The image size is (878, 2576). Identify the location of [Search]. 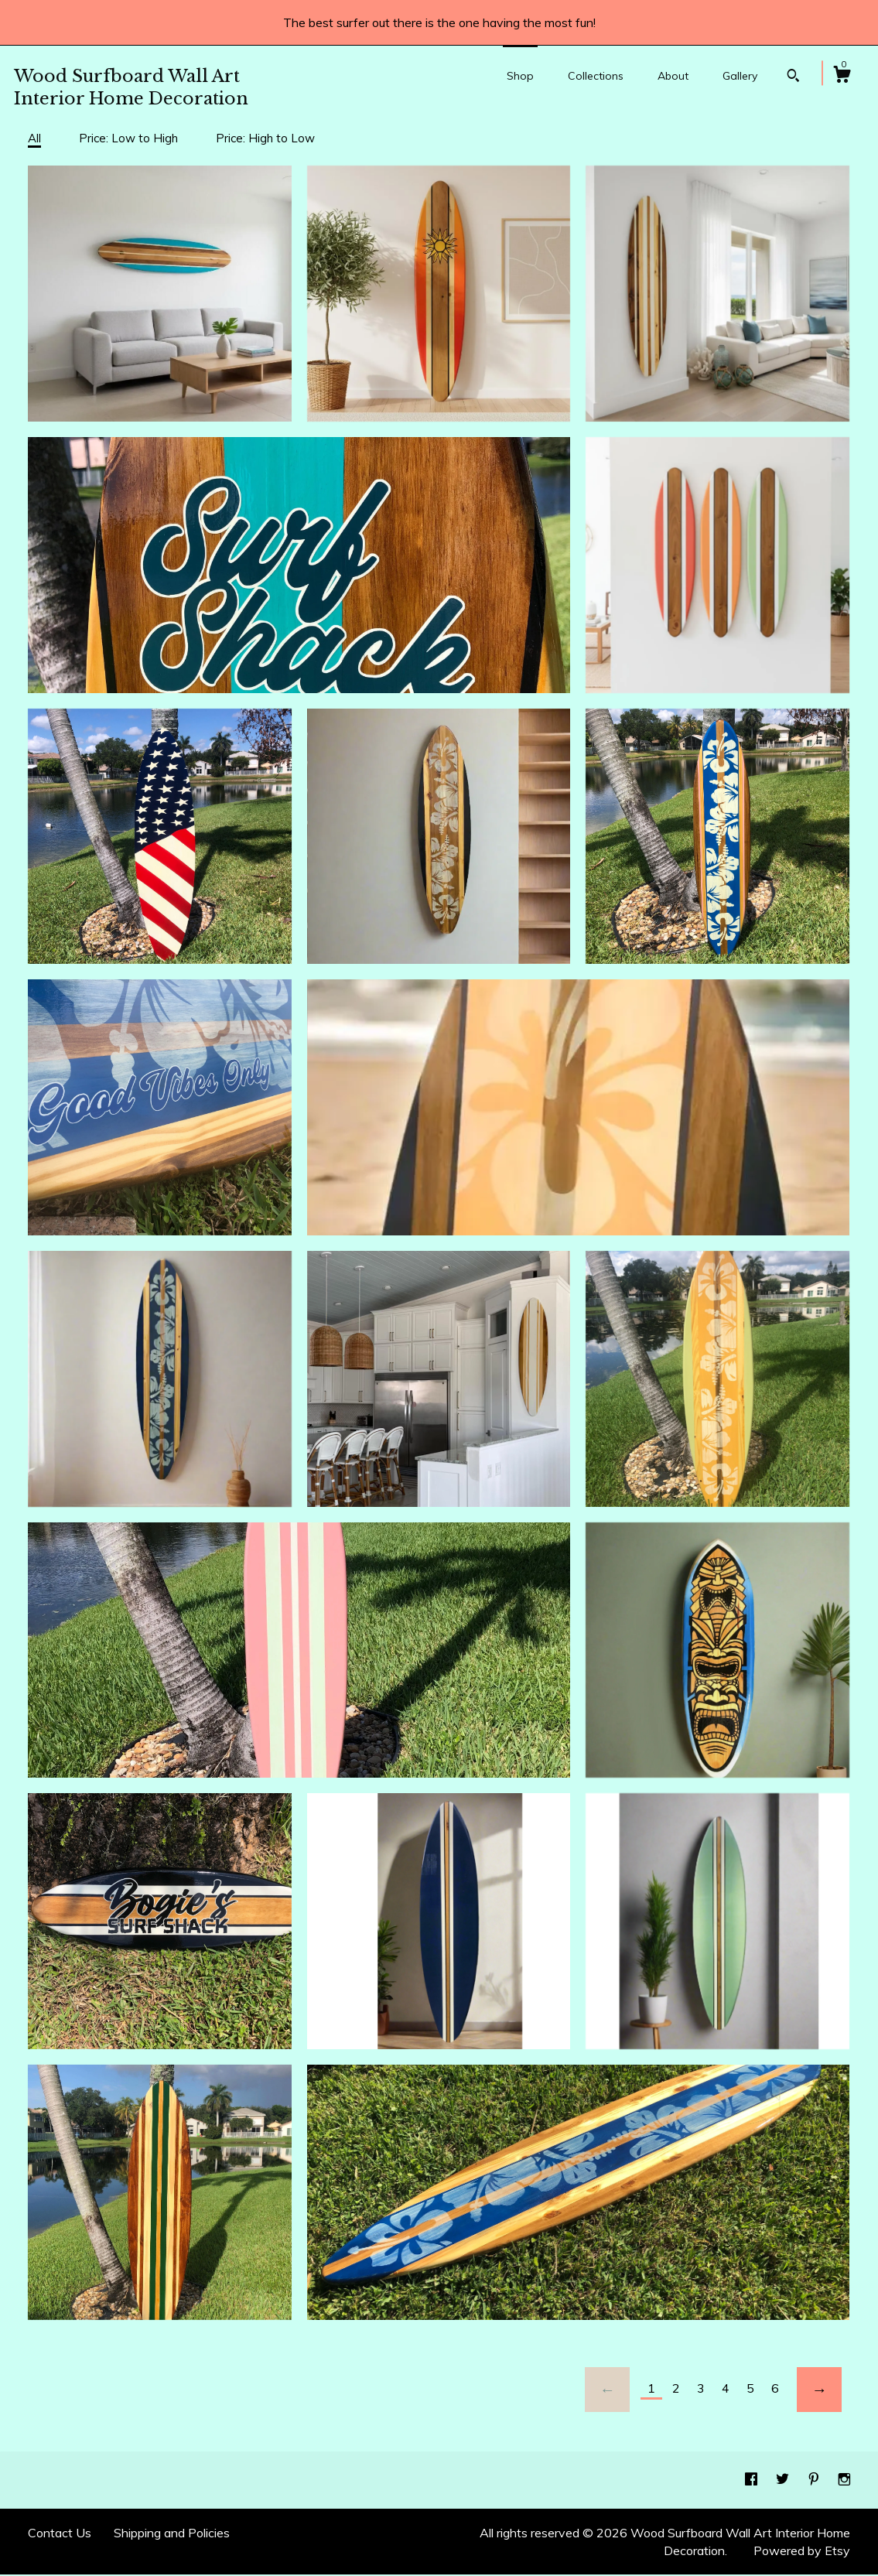
(793, 77).